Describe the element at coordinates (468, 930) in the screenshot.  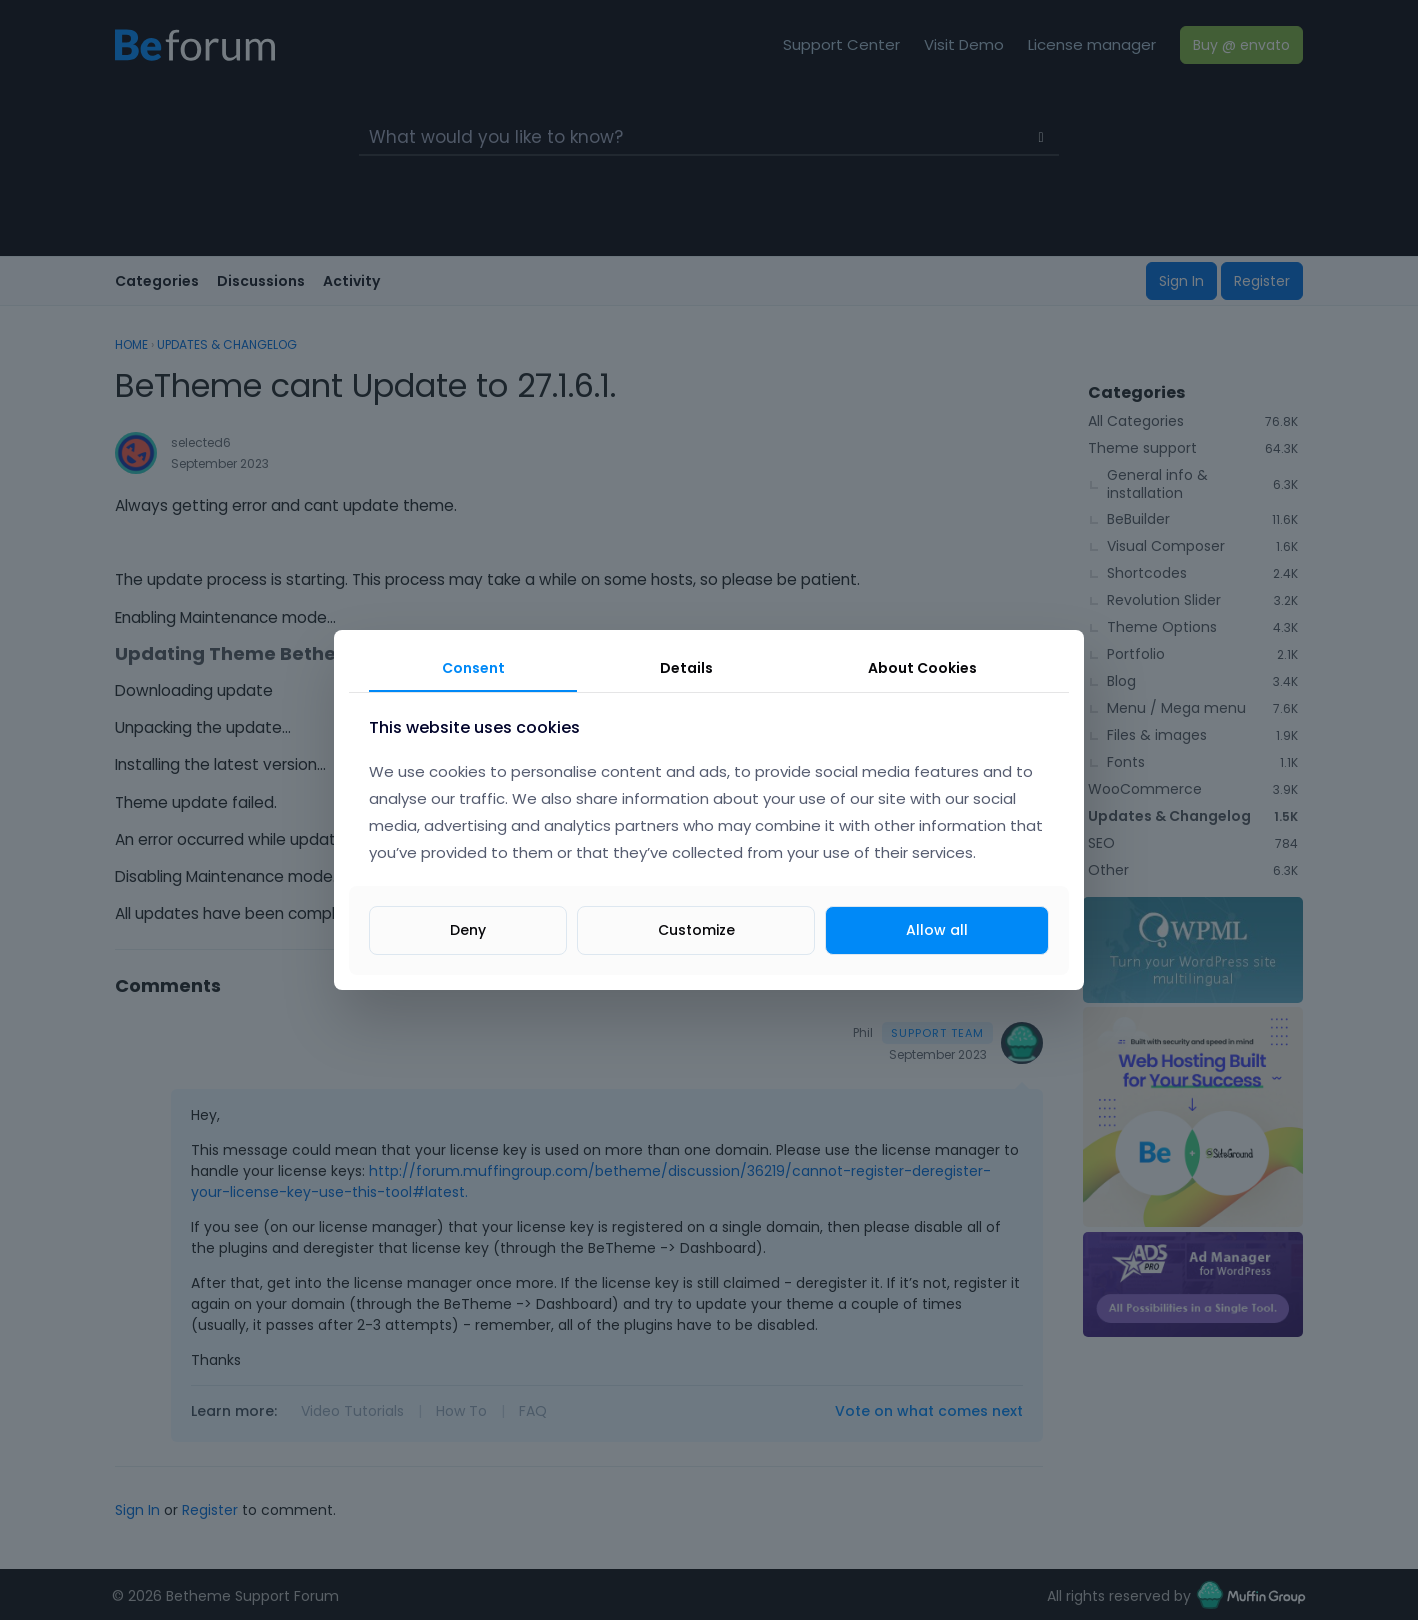
I see `Deny` at that location.